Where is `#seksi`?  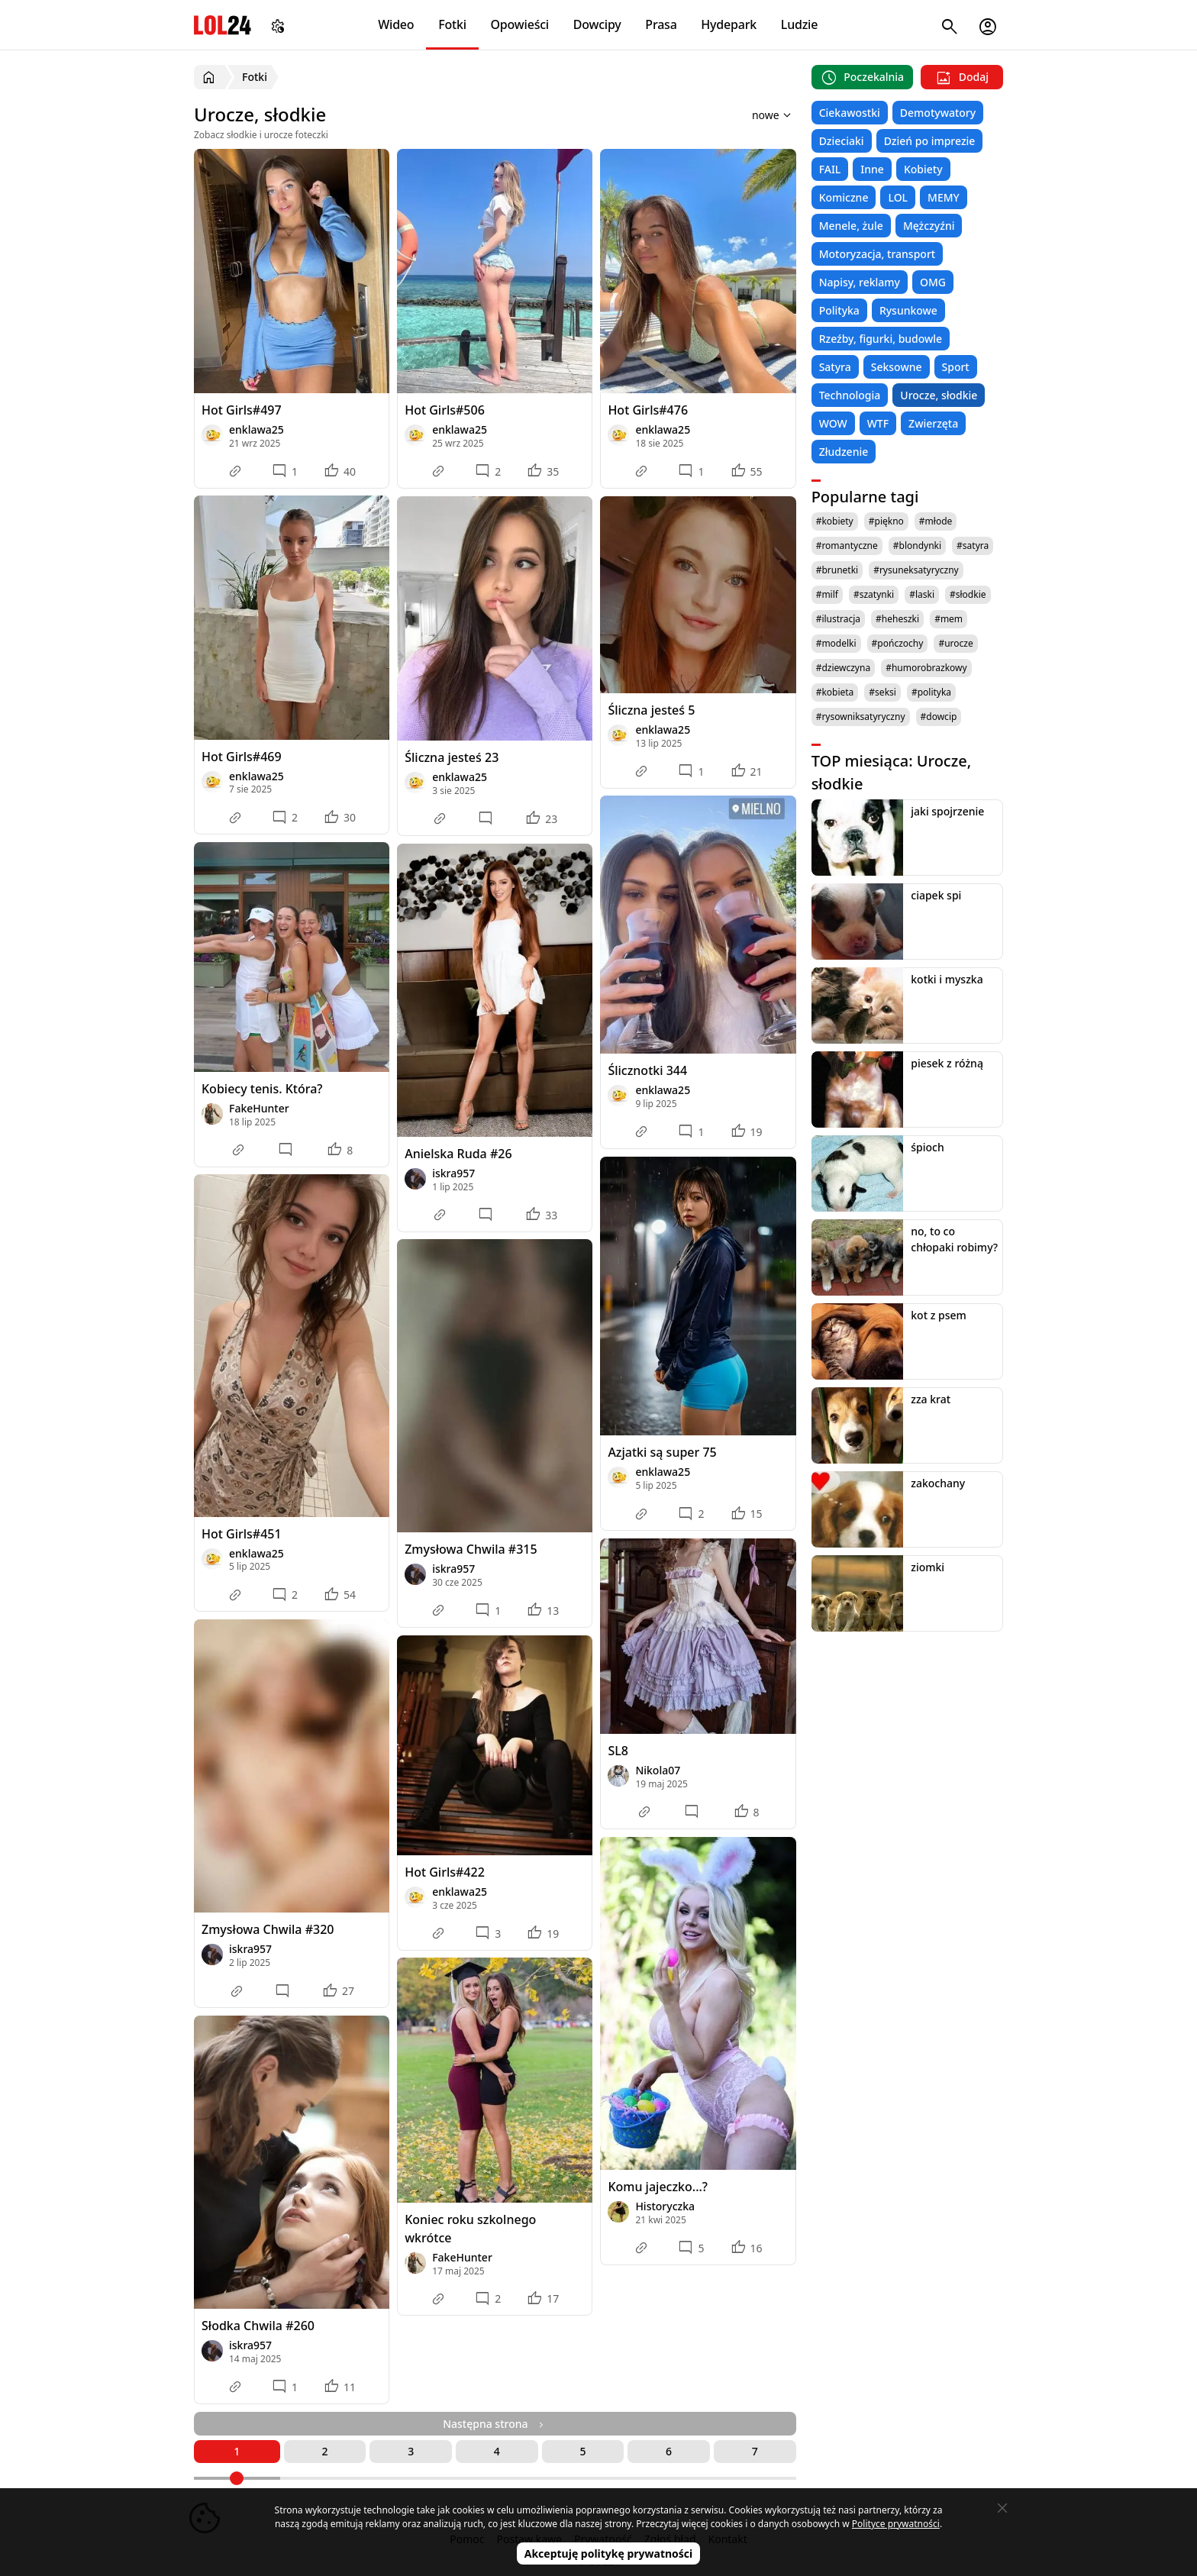
#seksi is located at coordinates (882, 692).